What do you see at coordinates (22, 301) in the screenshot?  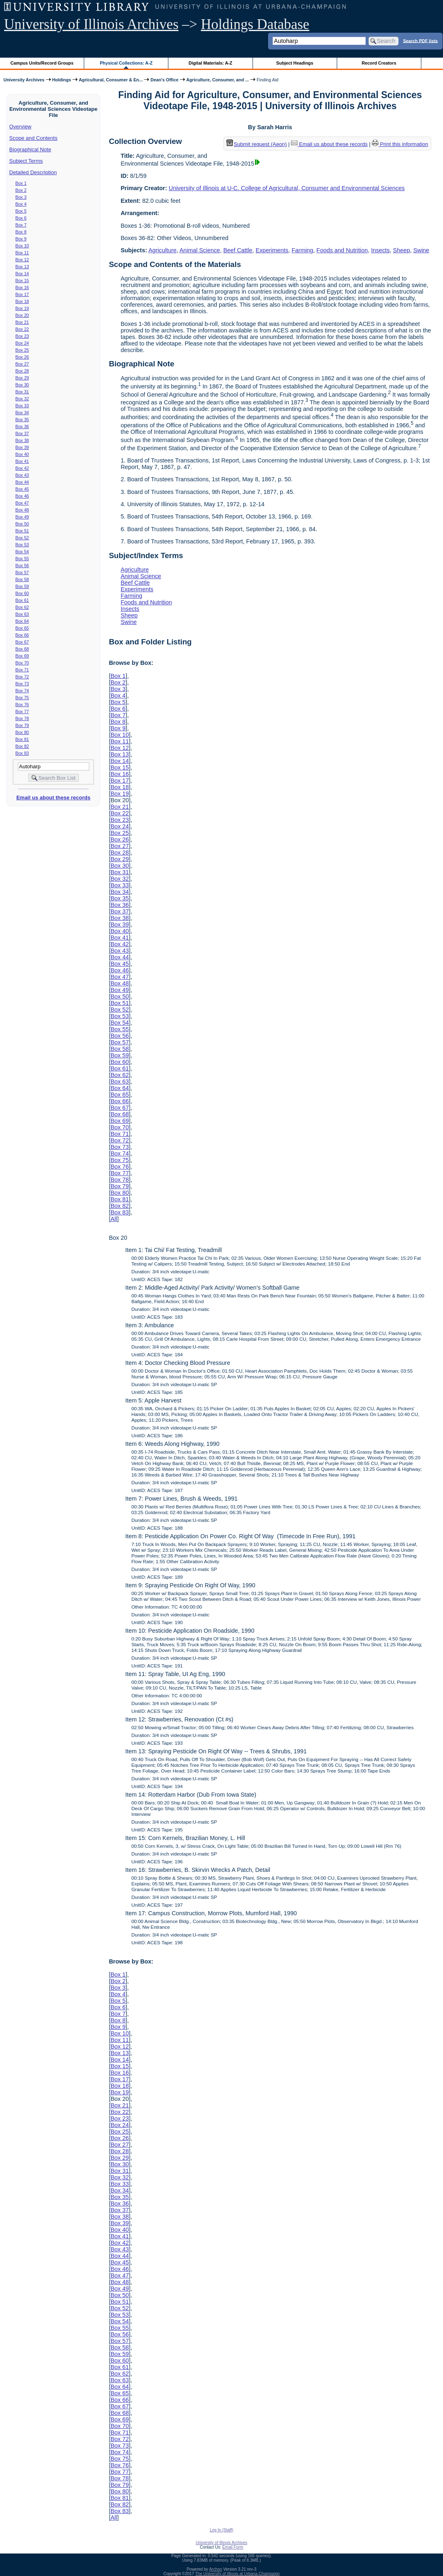 I see `Box 18` at bounding box center [22, 301].